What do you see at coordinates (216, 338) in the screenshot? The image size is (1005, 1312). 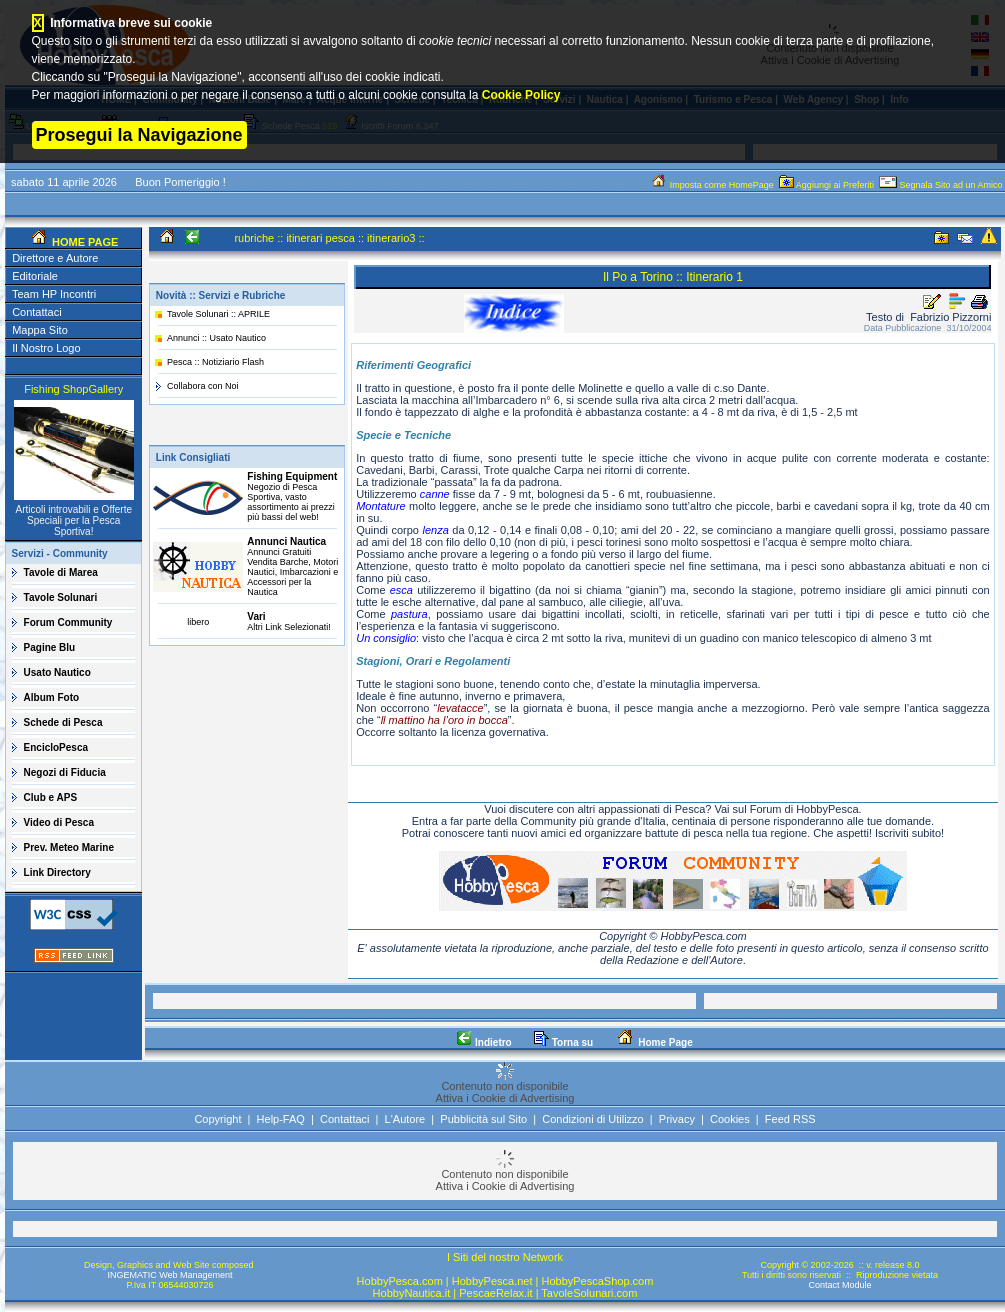 I see `Annunci :: Usato Nautico` at bounding box center [216, 338].